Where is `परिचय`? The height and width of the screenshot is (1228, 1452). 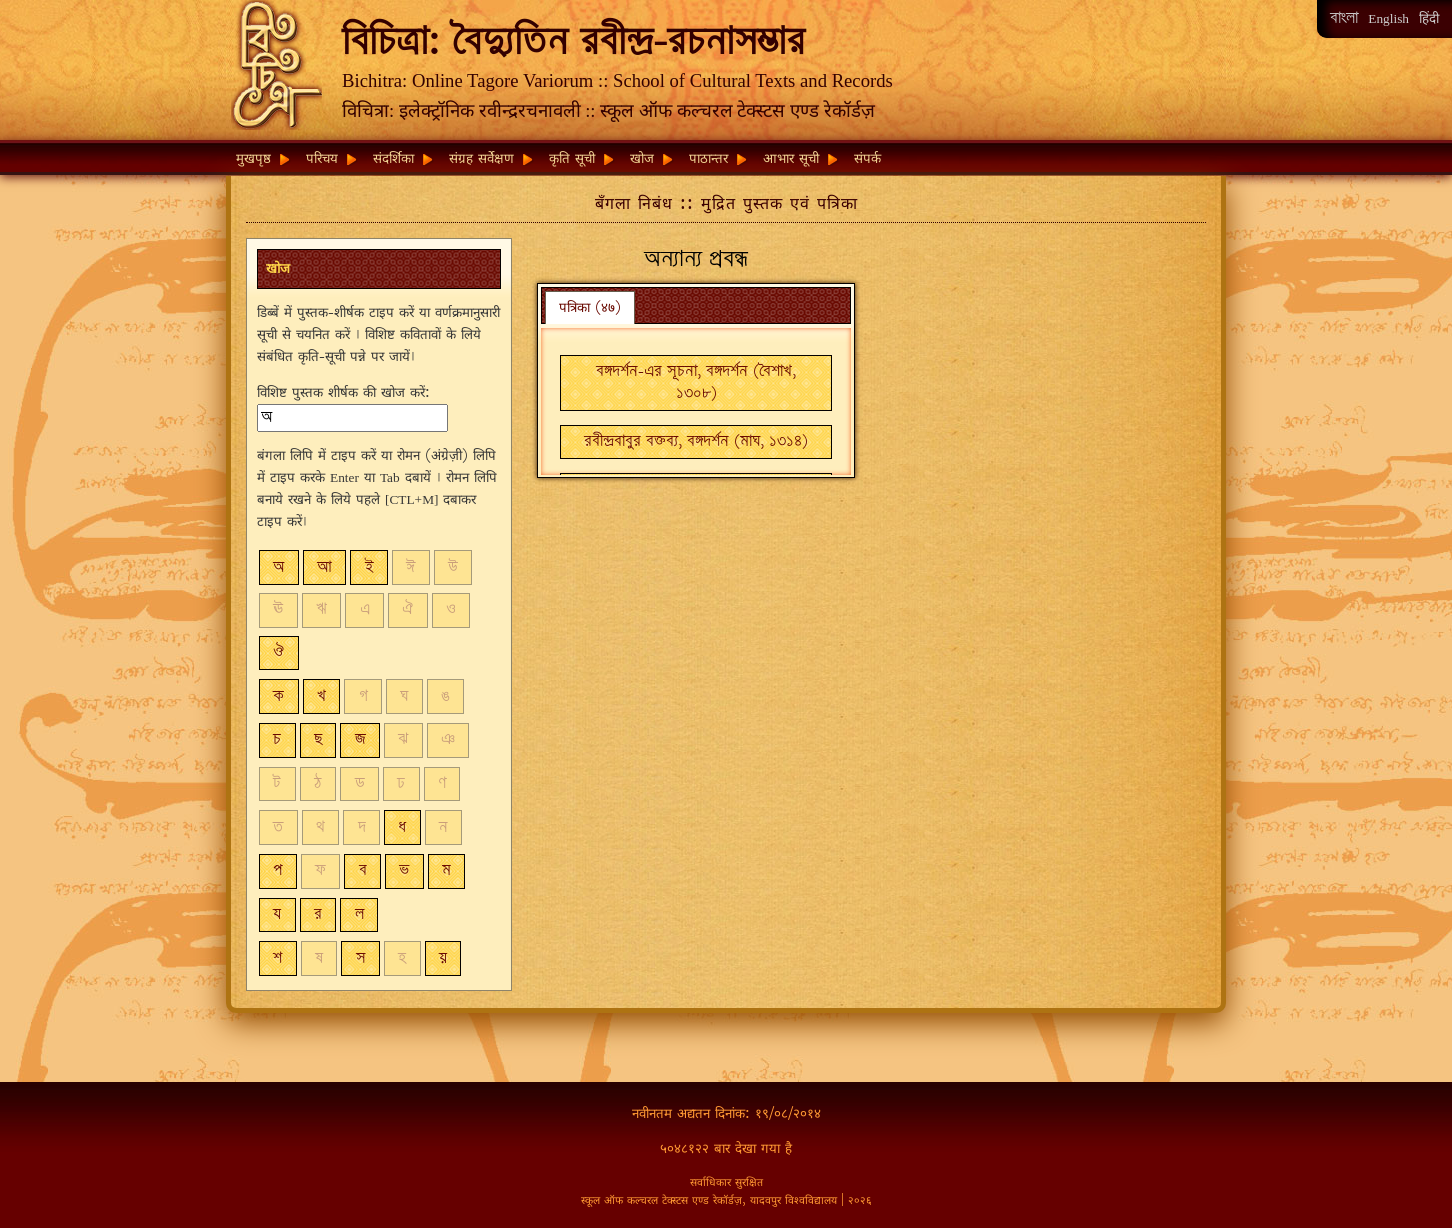
परिचय is located at coordinates (322, 158).